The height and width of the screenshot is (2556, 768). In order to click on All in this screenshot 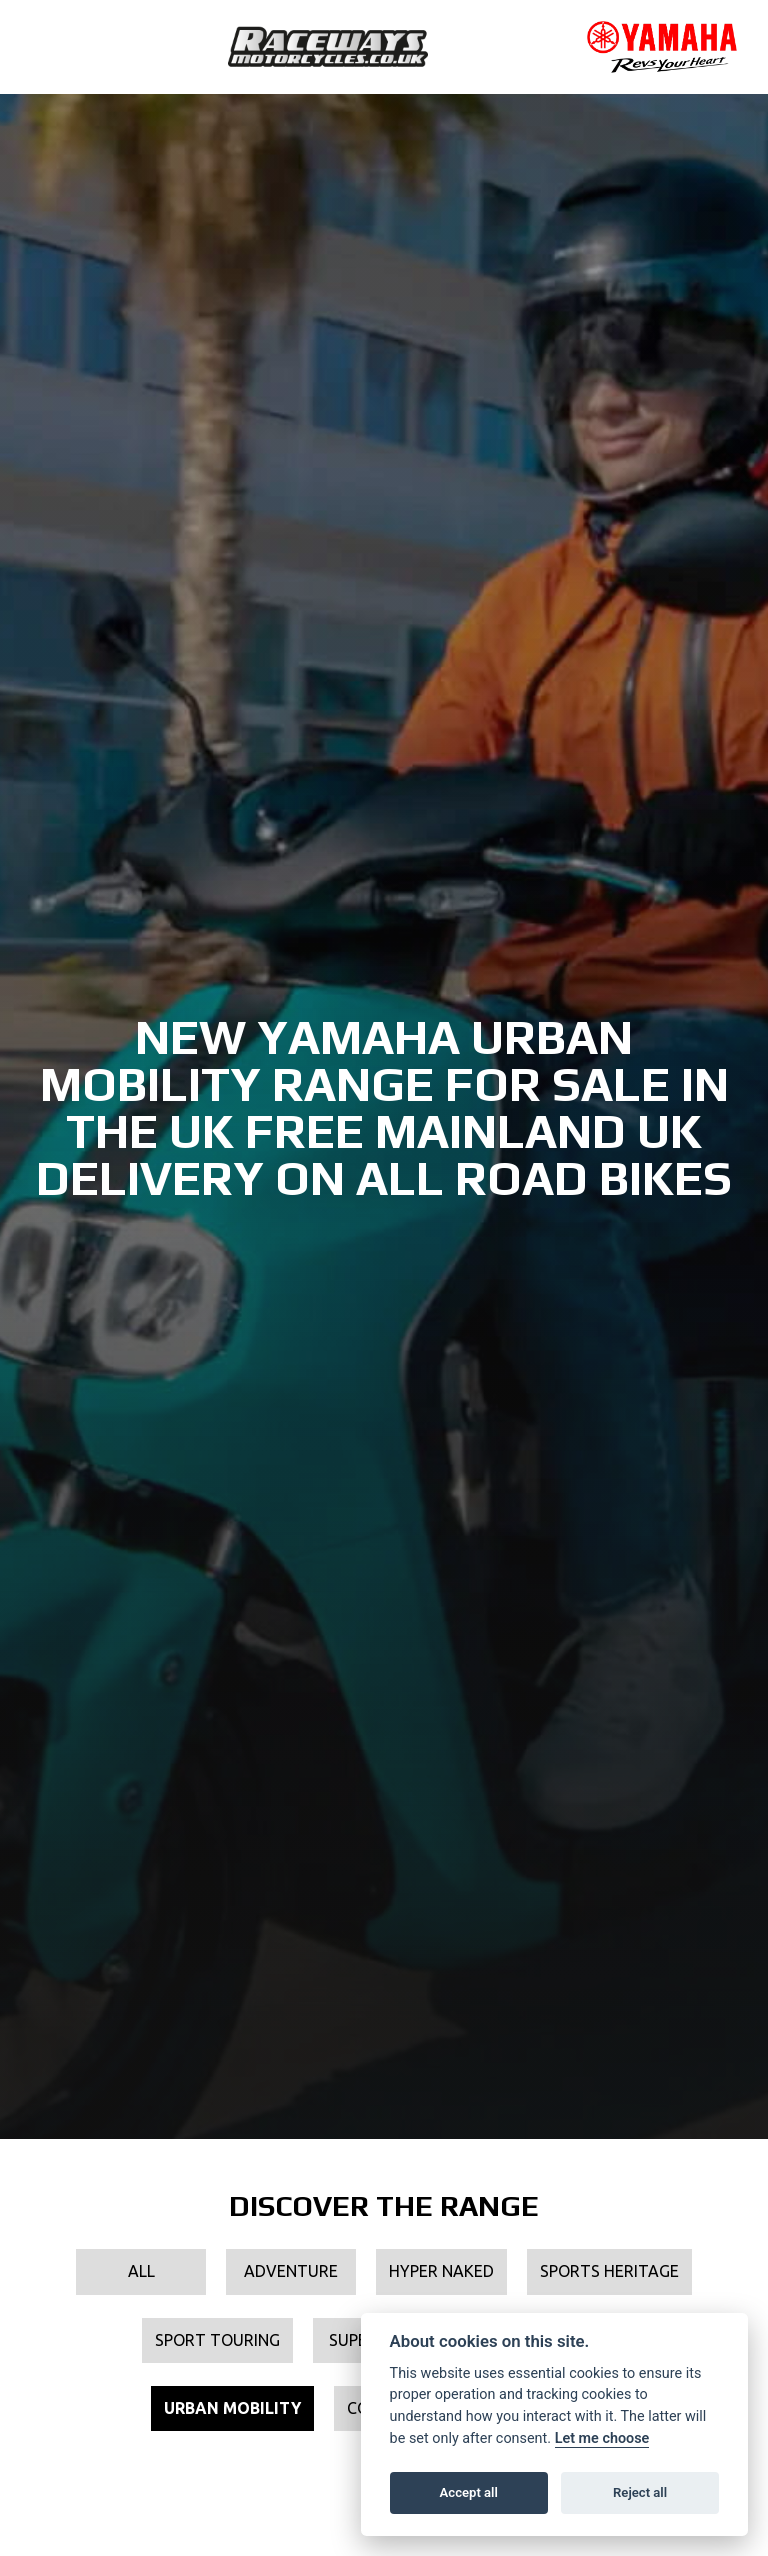, I will do `click(141, 2271)`.